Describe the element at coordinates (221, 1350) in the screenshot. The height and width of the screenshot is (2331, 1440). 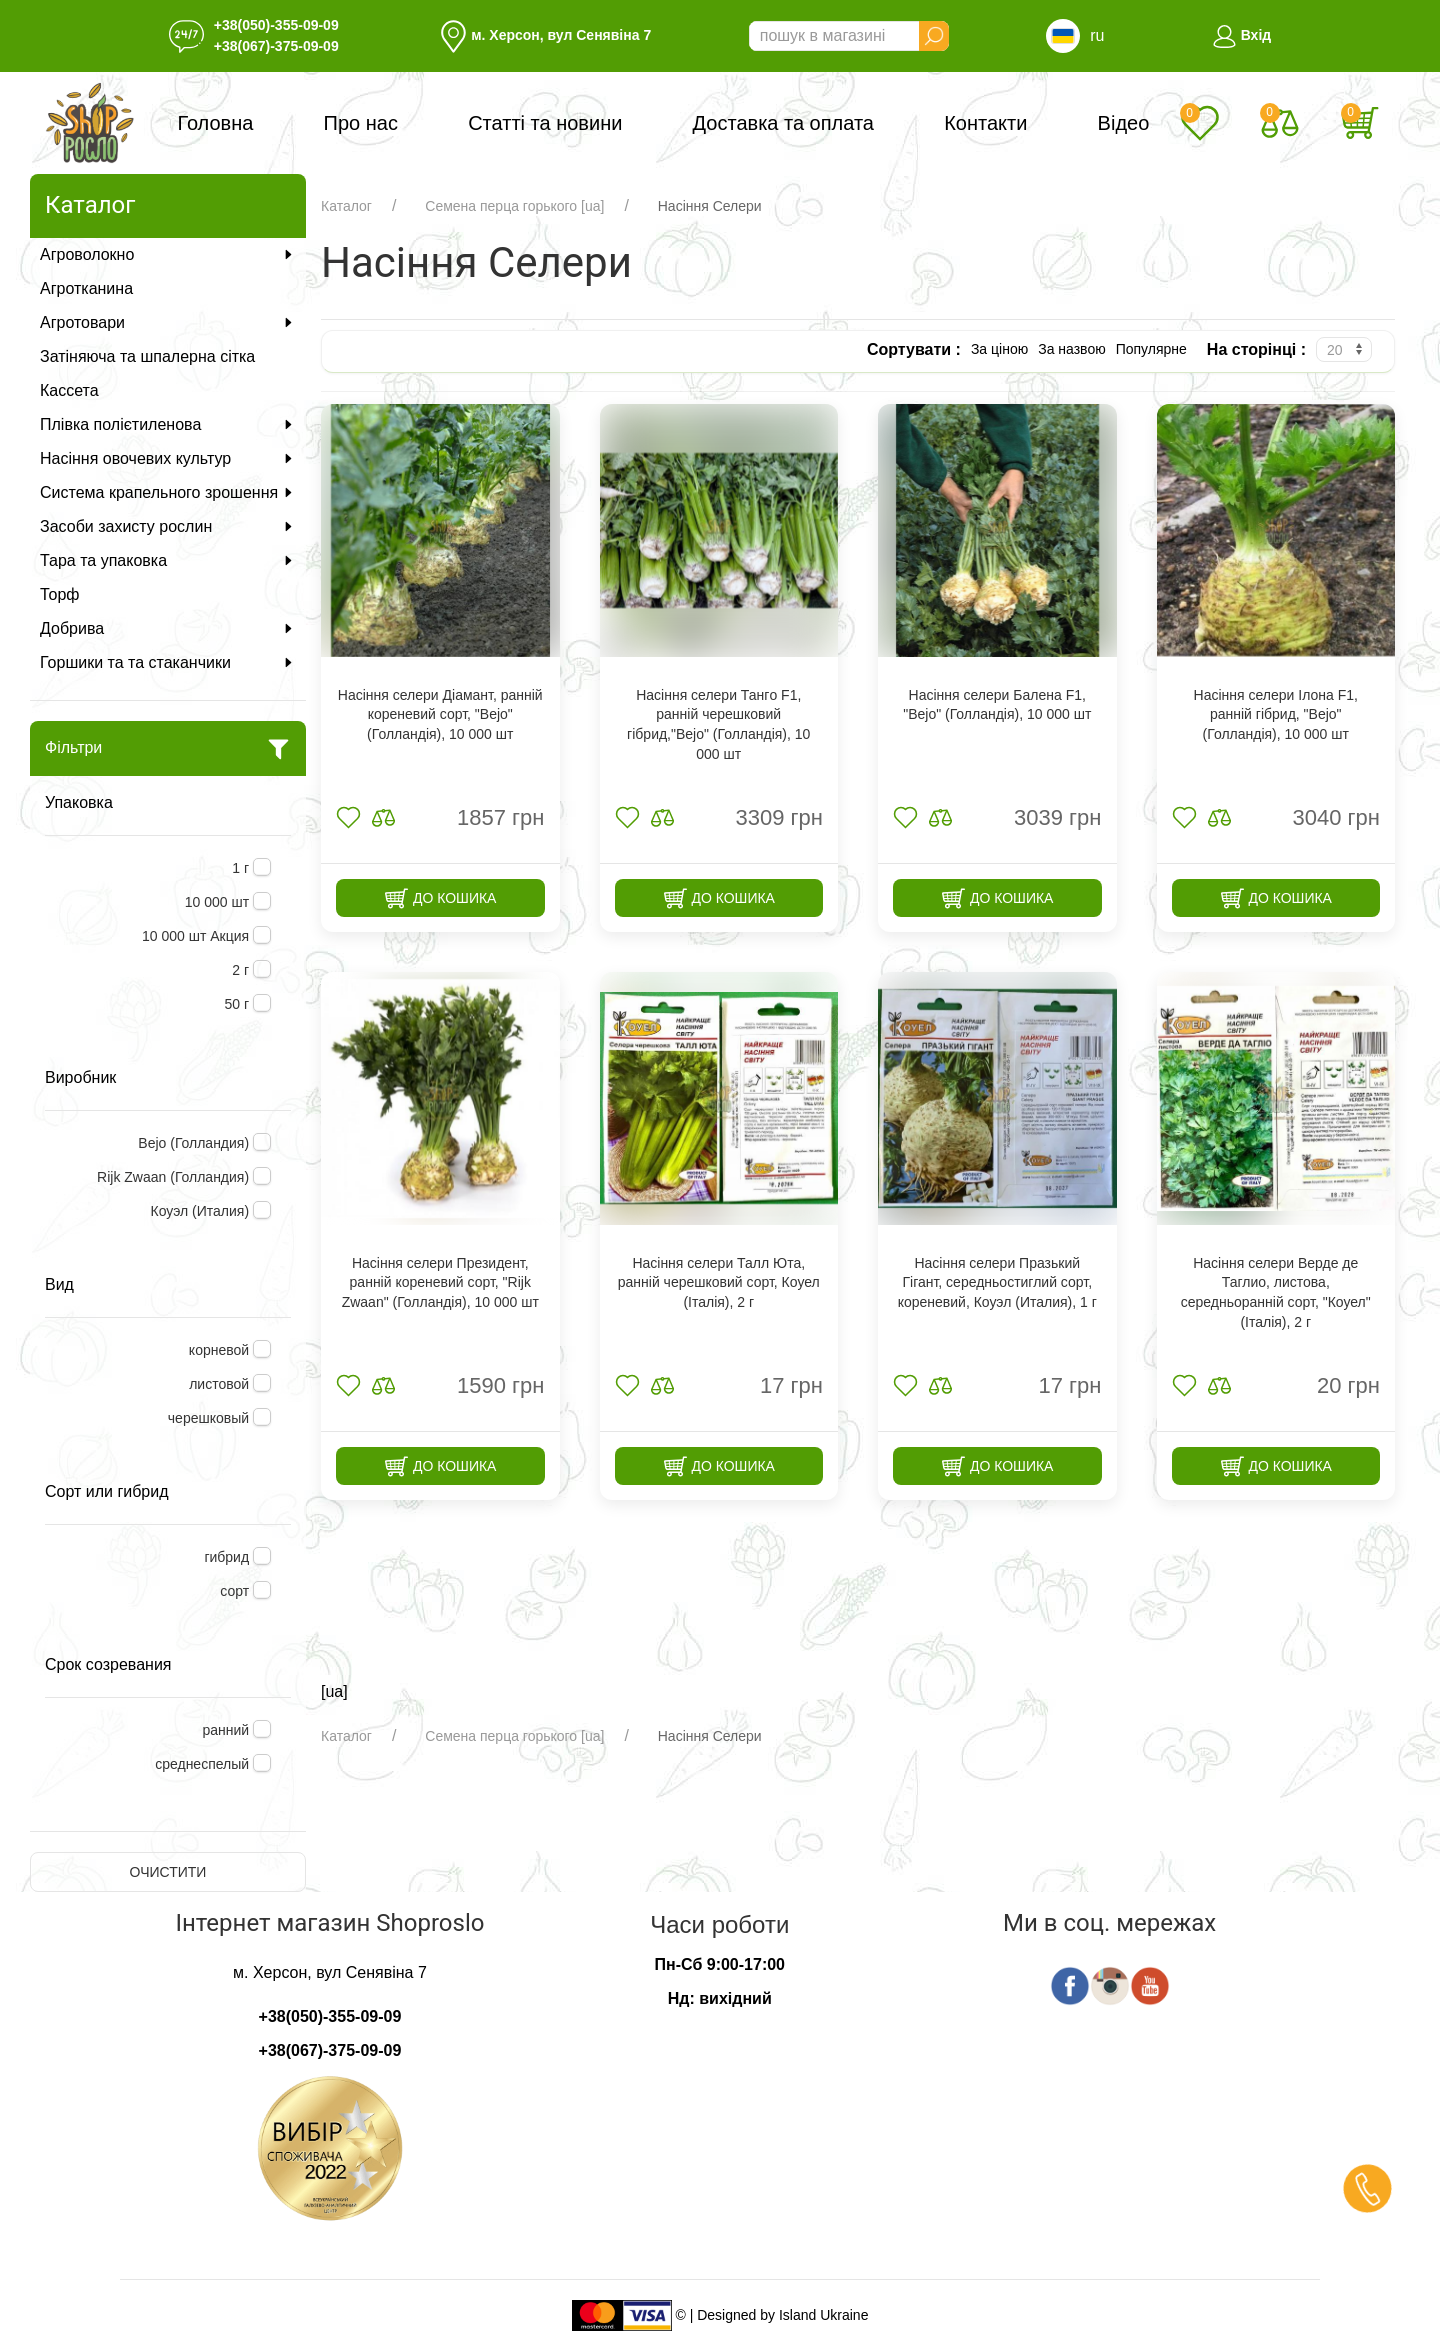
I see `корневой` at that location.